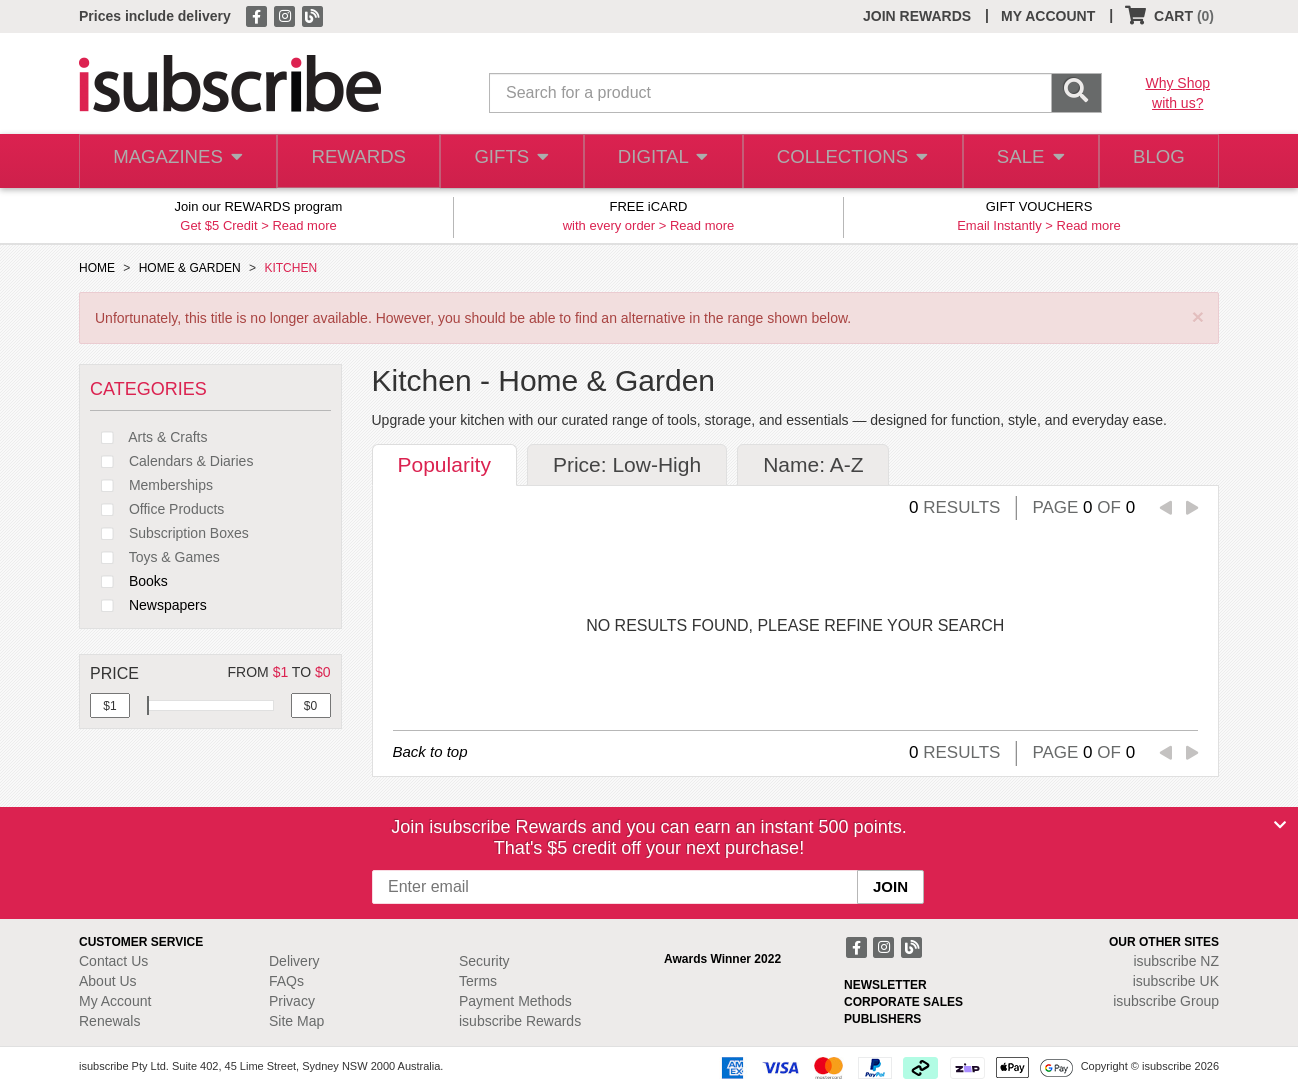  Describe the element at coordinates (109, 1021) in the screenshot. I see `Renewals` at that location.